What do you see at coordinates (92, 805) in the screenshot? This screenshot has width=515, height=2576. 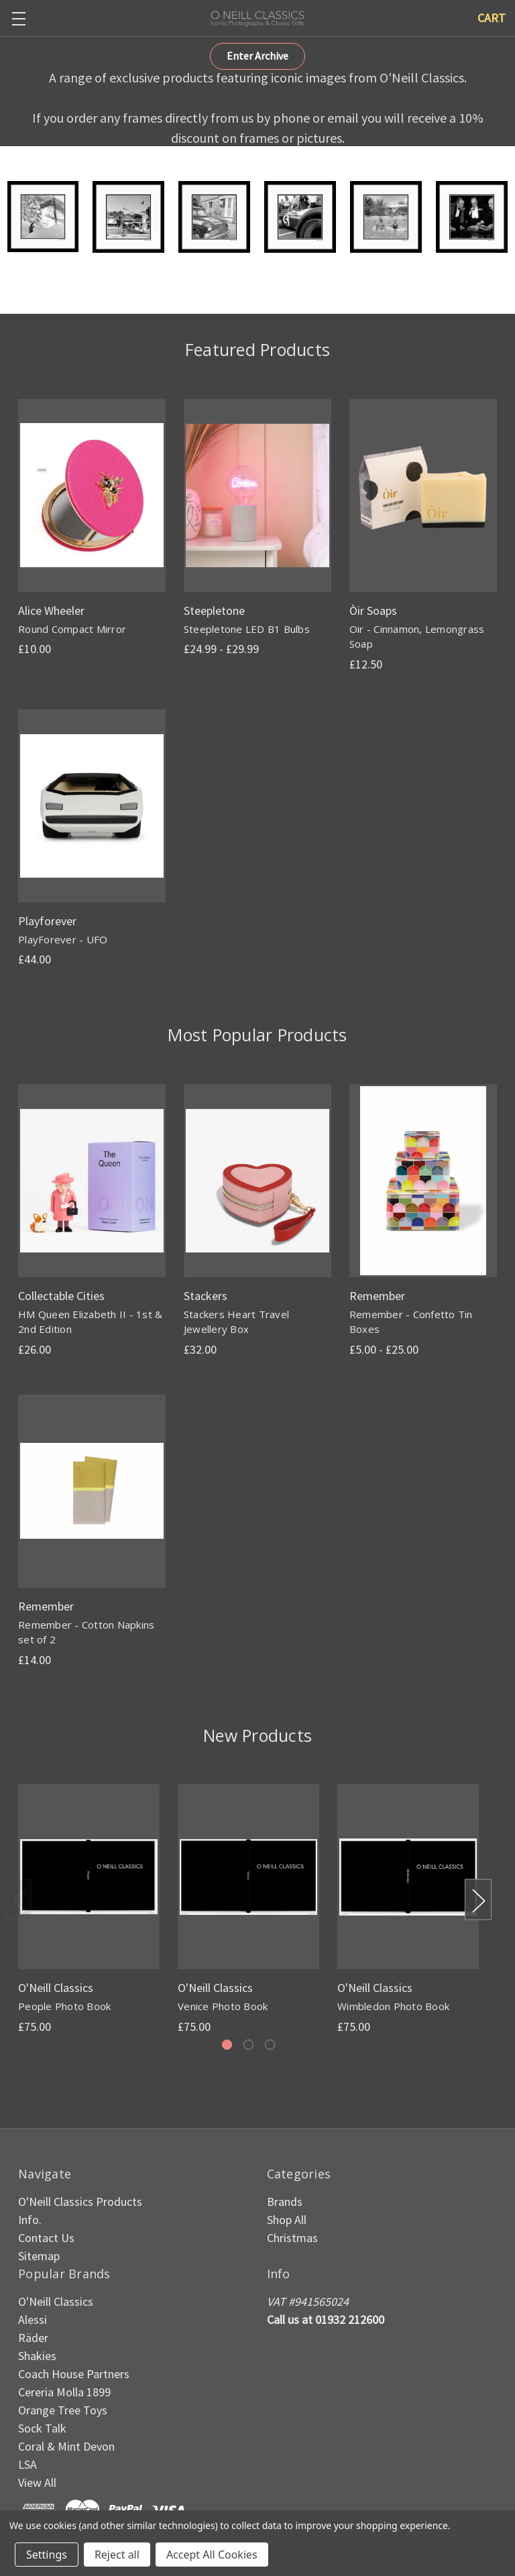 I see `[PlayForever - UFO, £44.00]` at bounding box center [92, 805].